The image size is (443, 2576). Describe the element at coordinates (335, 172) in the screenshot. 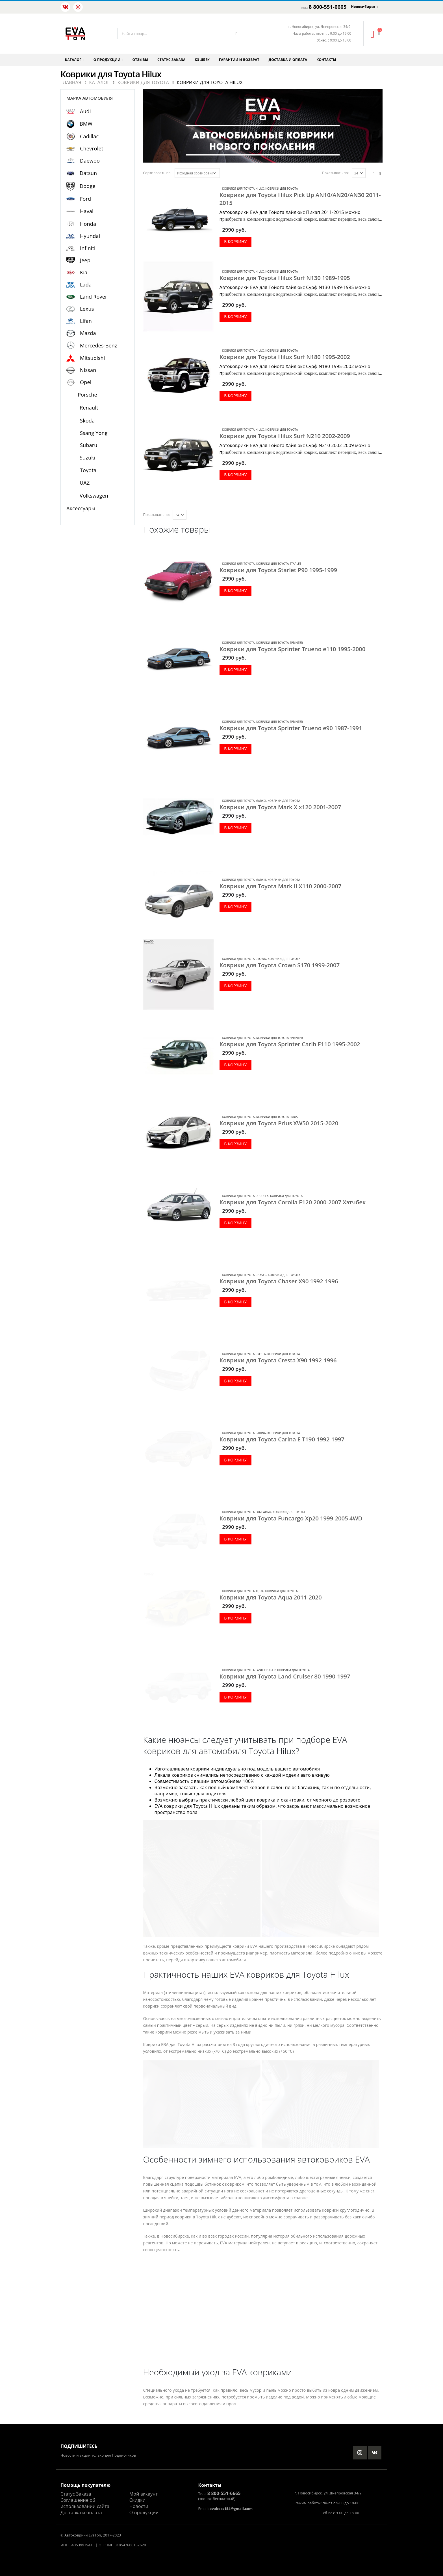

I see `Показывать по:` at that location.